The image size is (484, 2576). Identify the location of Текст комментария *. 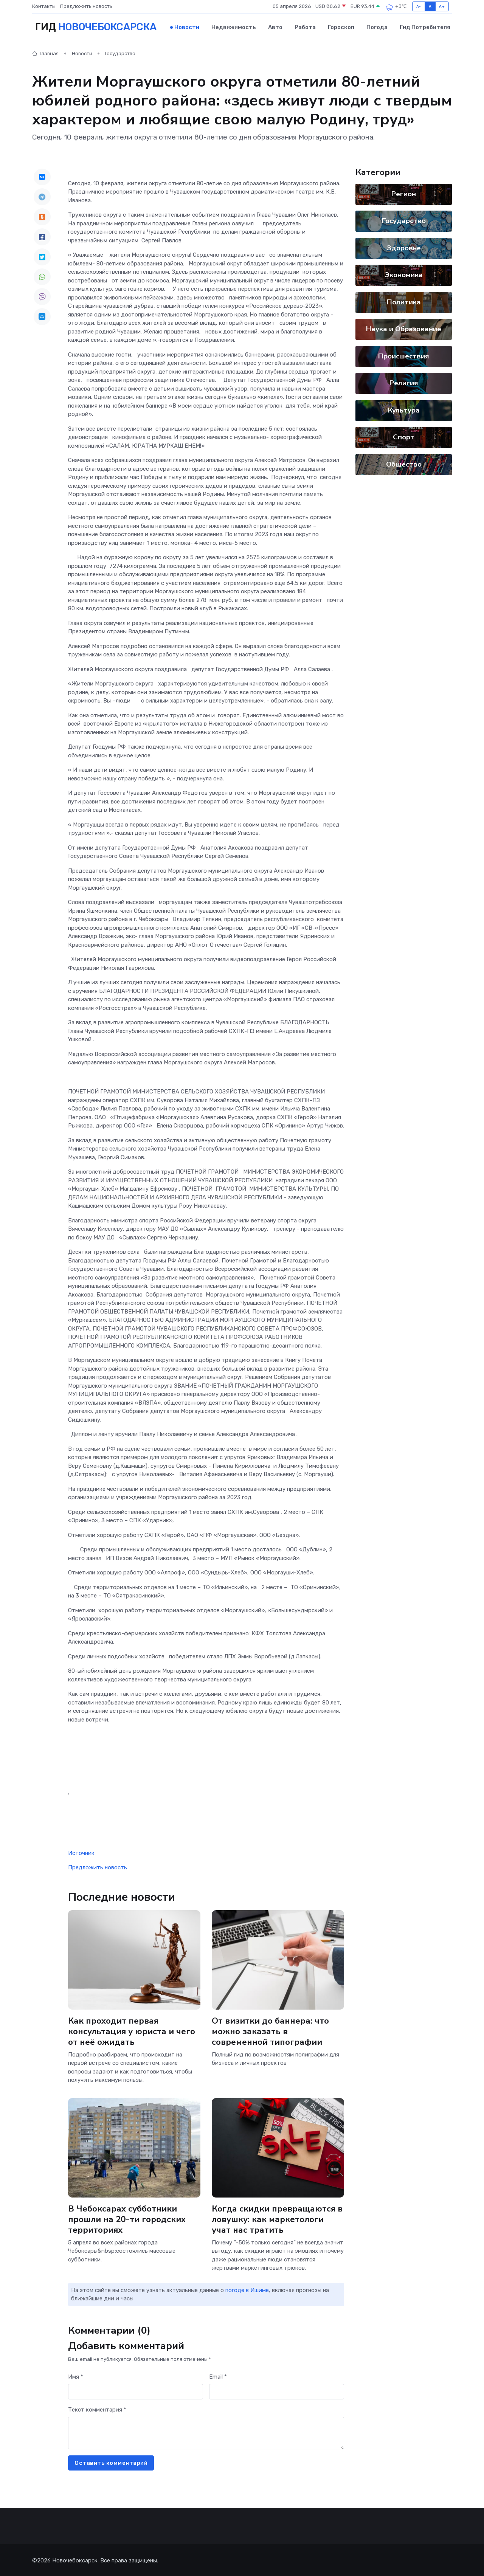
(97, 2408).